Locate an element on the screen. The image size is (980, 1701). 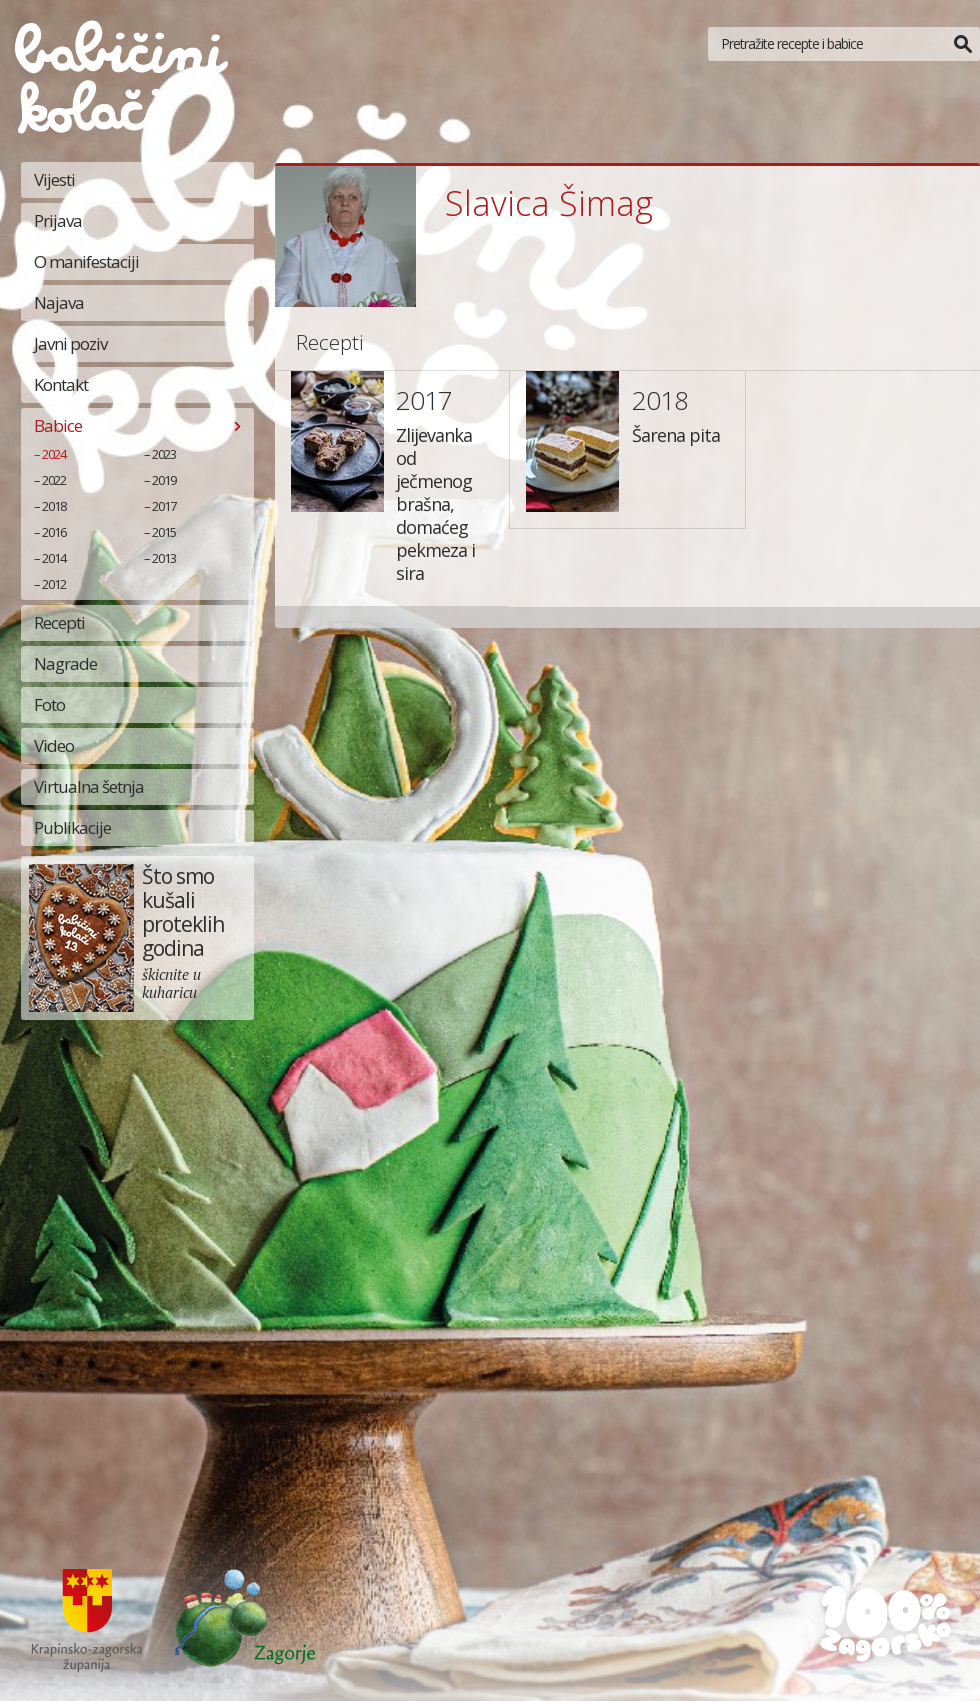
Publikacije is located at coordinates (72, 827).